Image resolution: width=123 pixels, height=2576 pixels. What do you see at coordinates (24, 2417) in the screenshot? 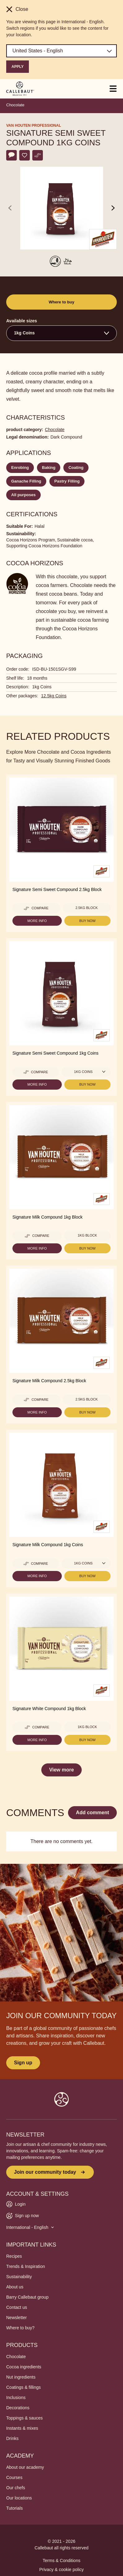
I see `Toppings & sauces` at bounding box center [24, 2417].